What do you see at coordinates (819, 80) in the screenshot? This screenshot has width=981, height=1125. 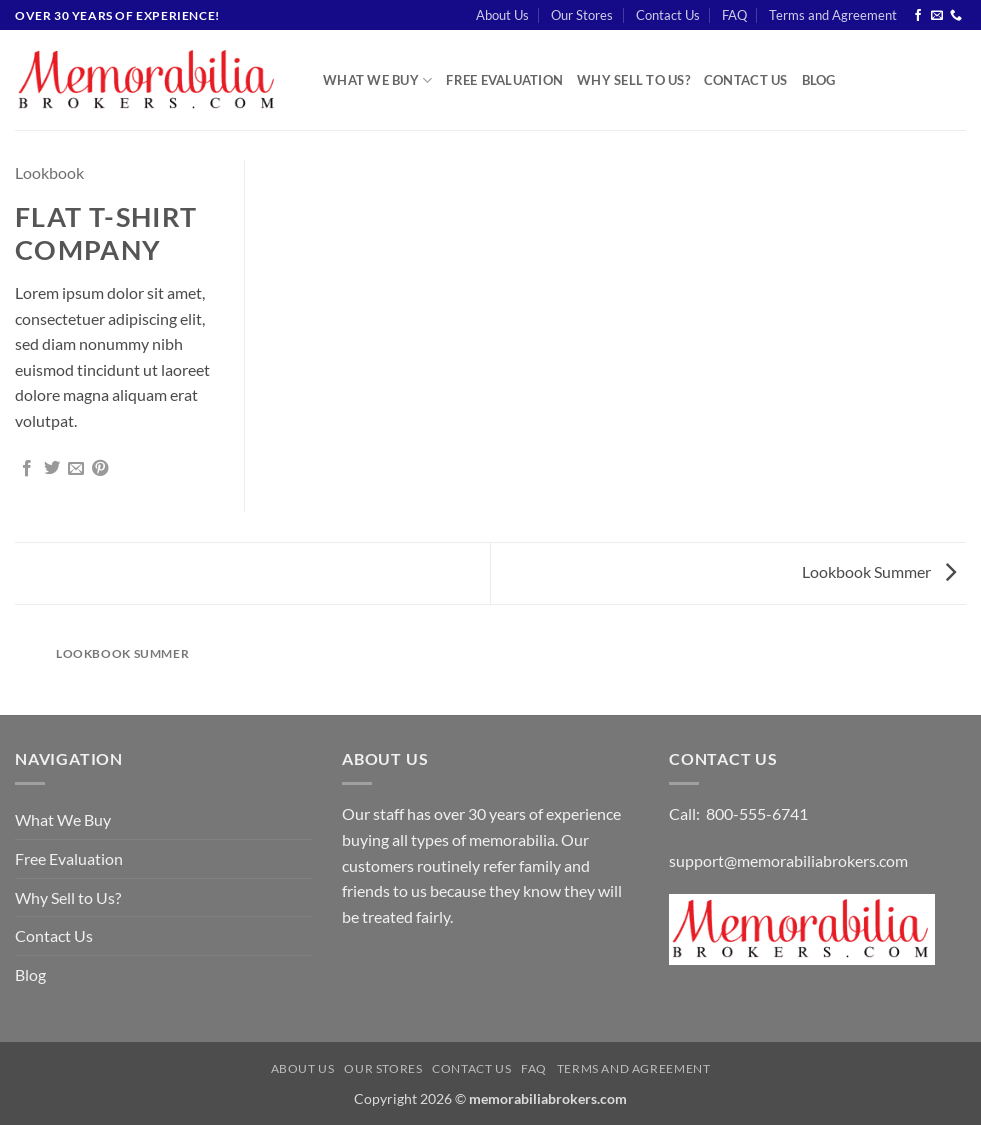 I see `Blog` at bounding box center [819, 80].